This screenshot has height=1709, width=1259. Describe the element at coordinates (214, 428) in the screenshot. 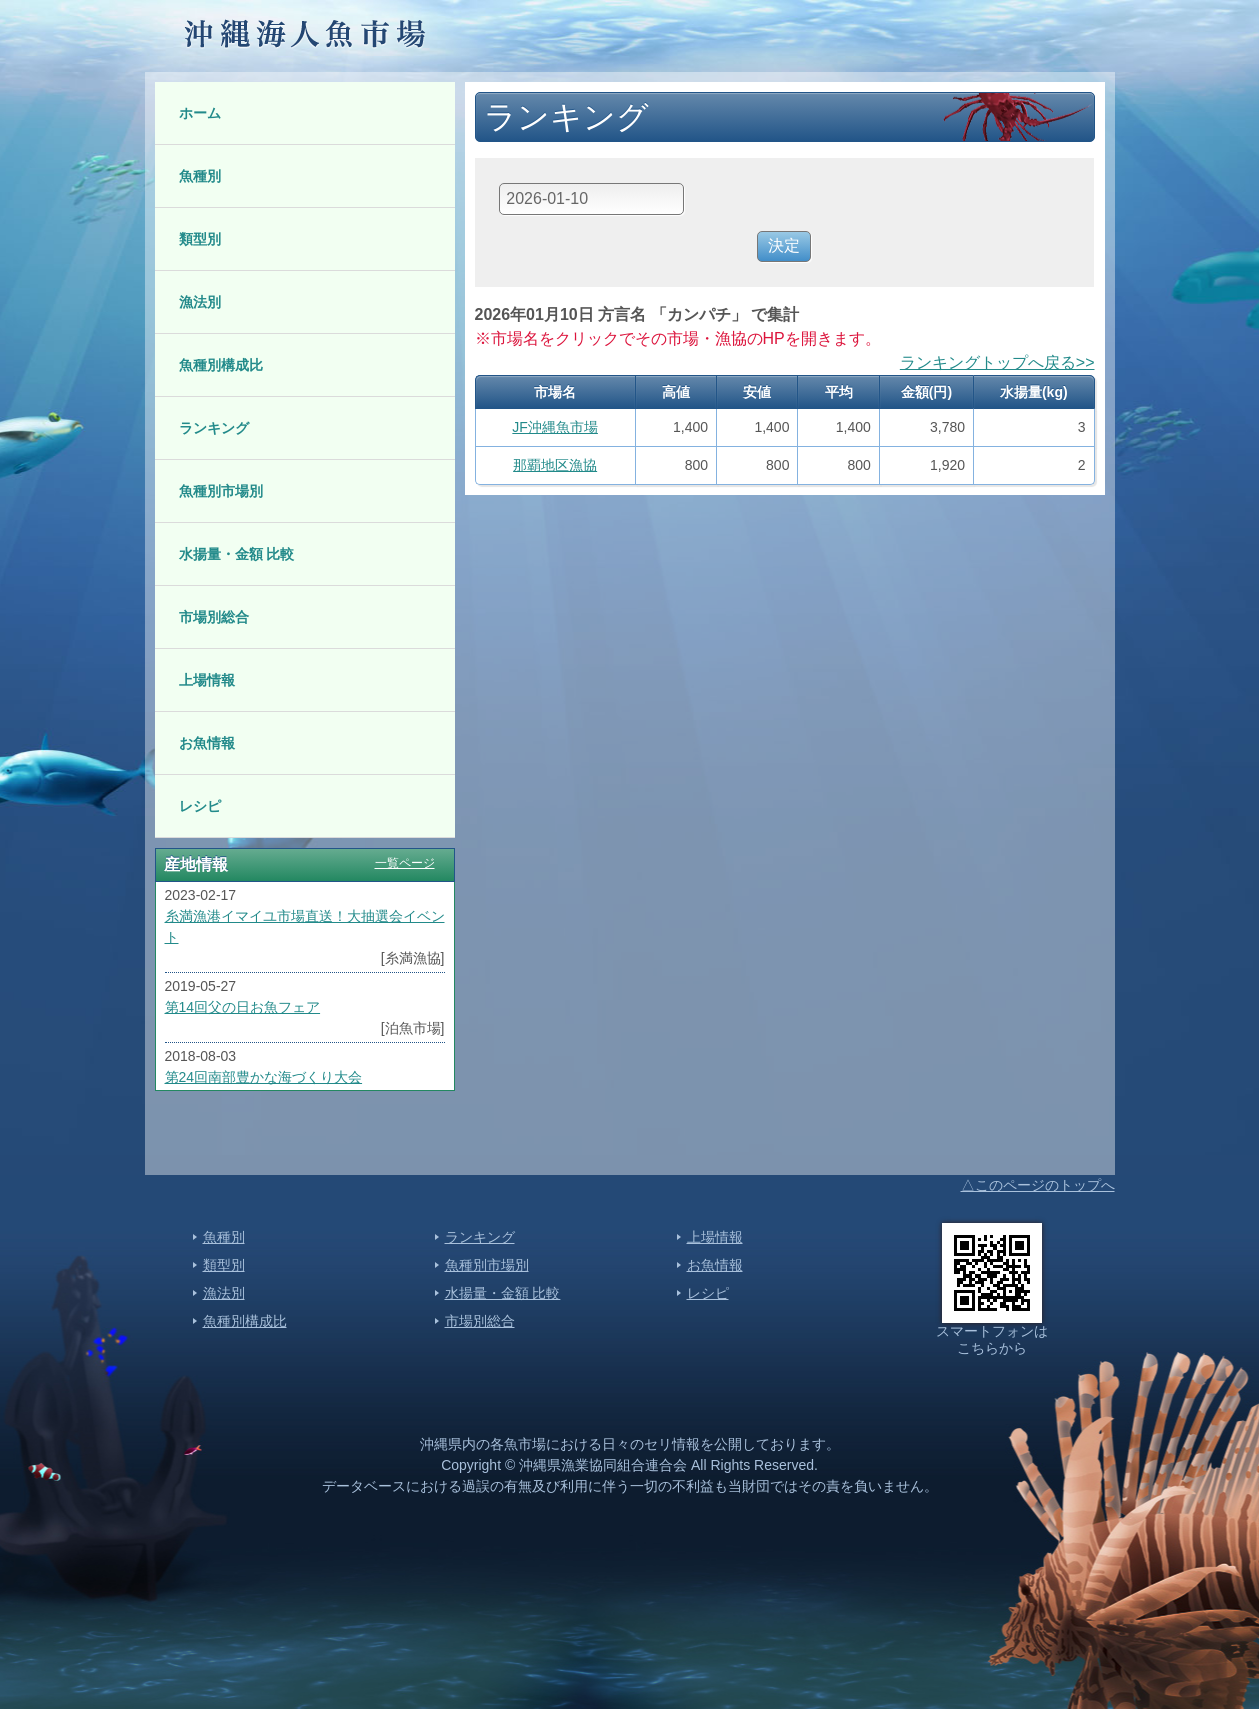

I see `ランキング` at that location.